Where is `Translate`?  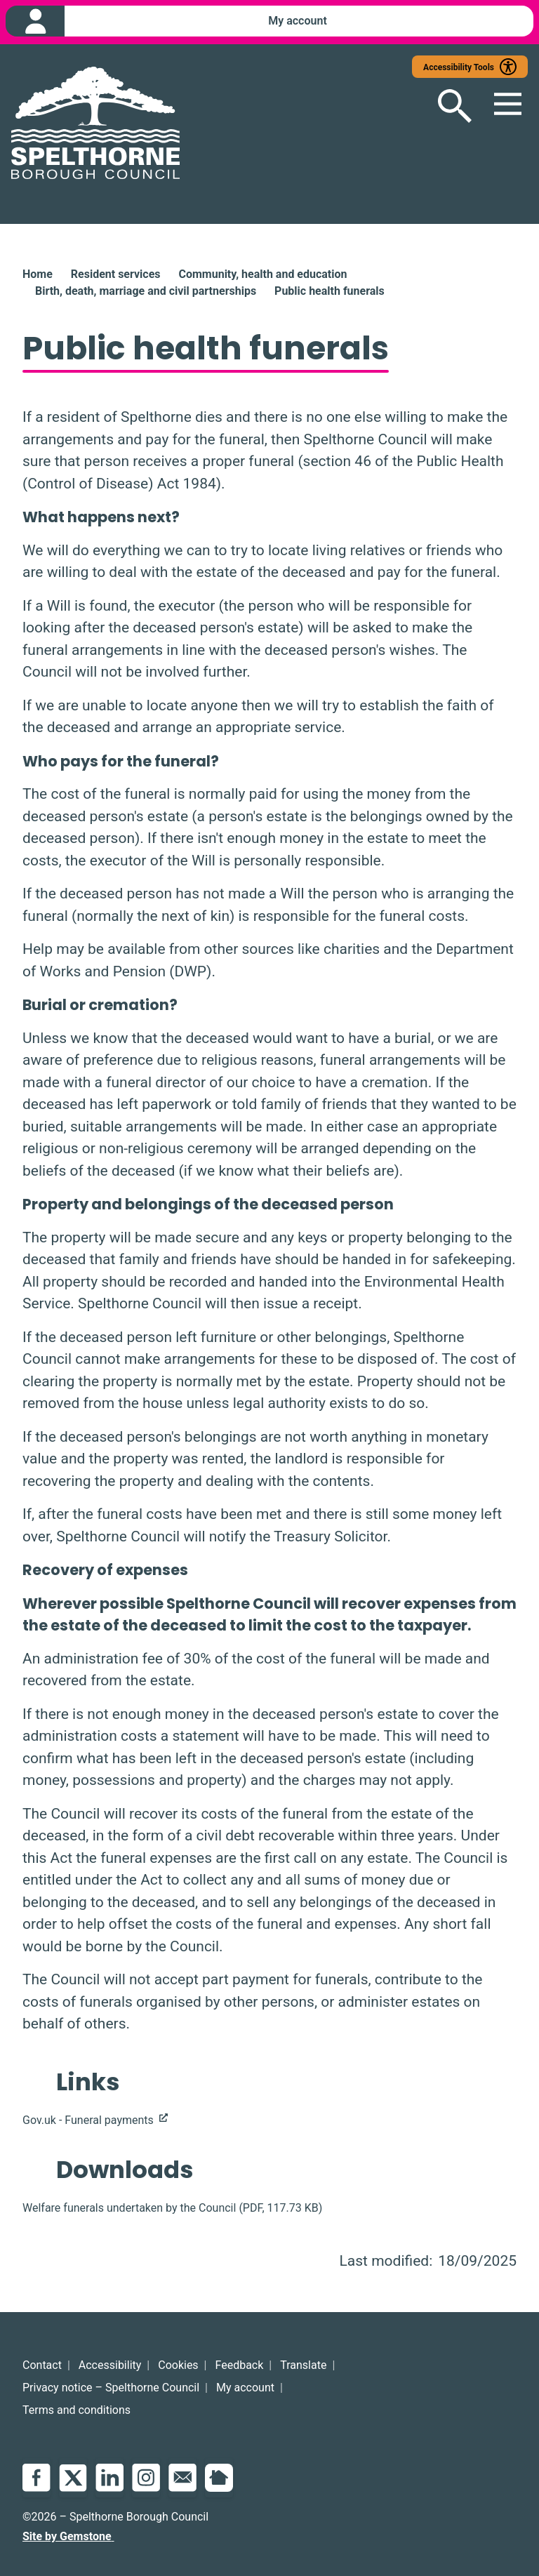 Translate is located at coordinates (303, 2365).